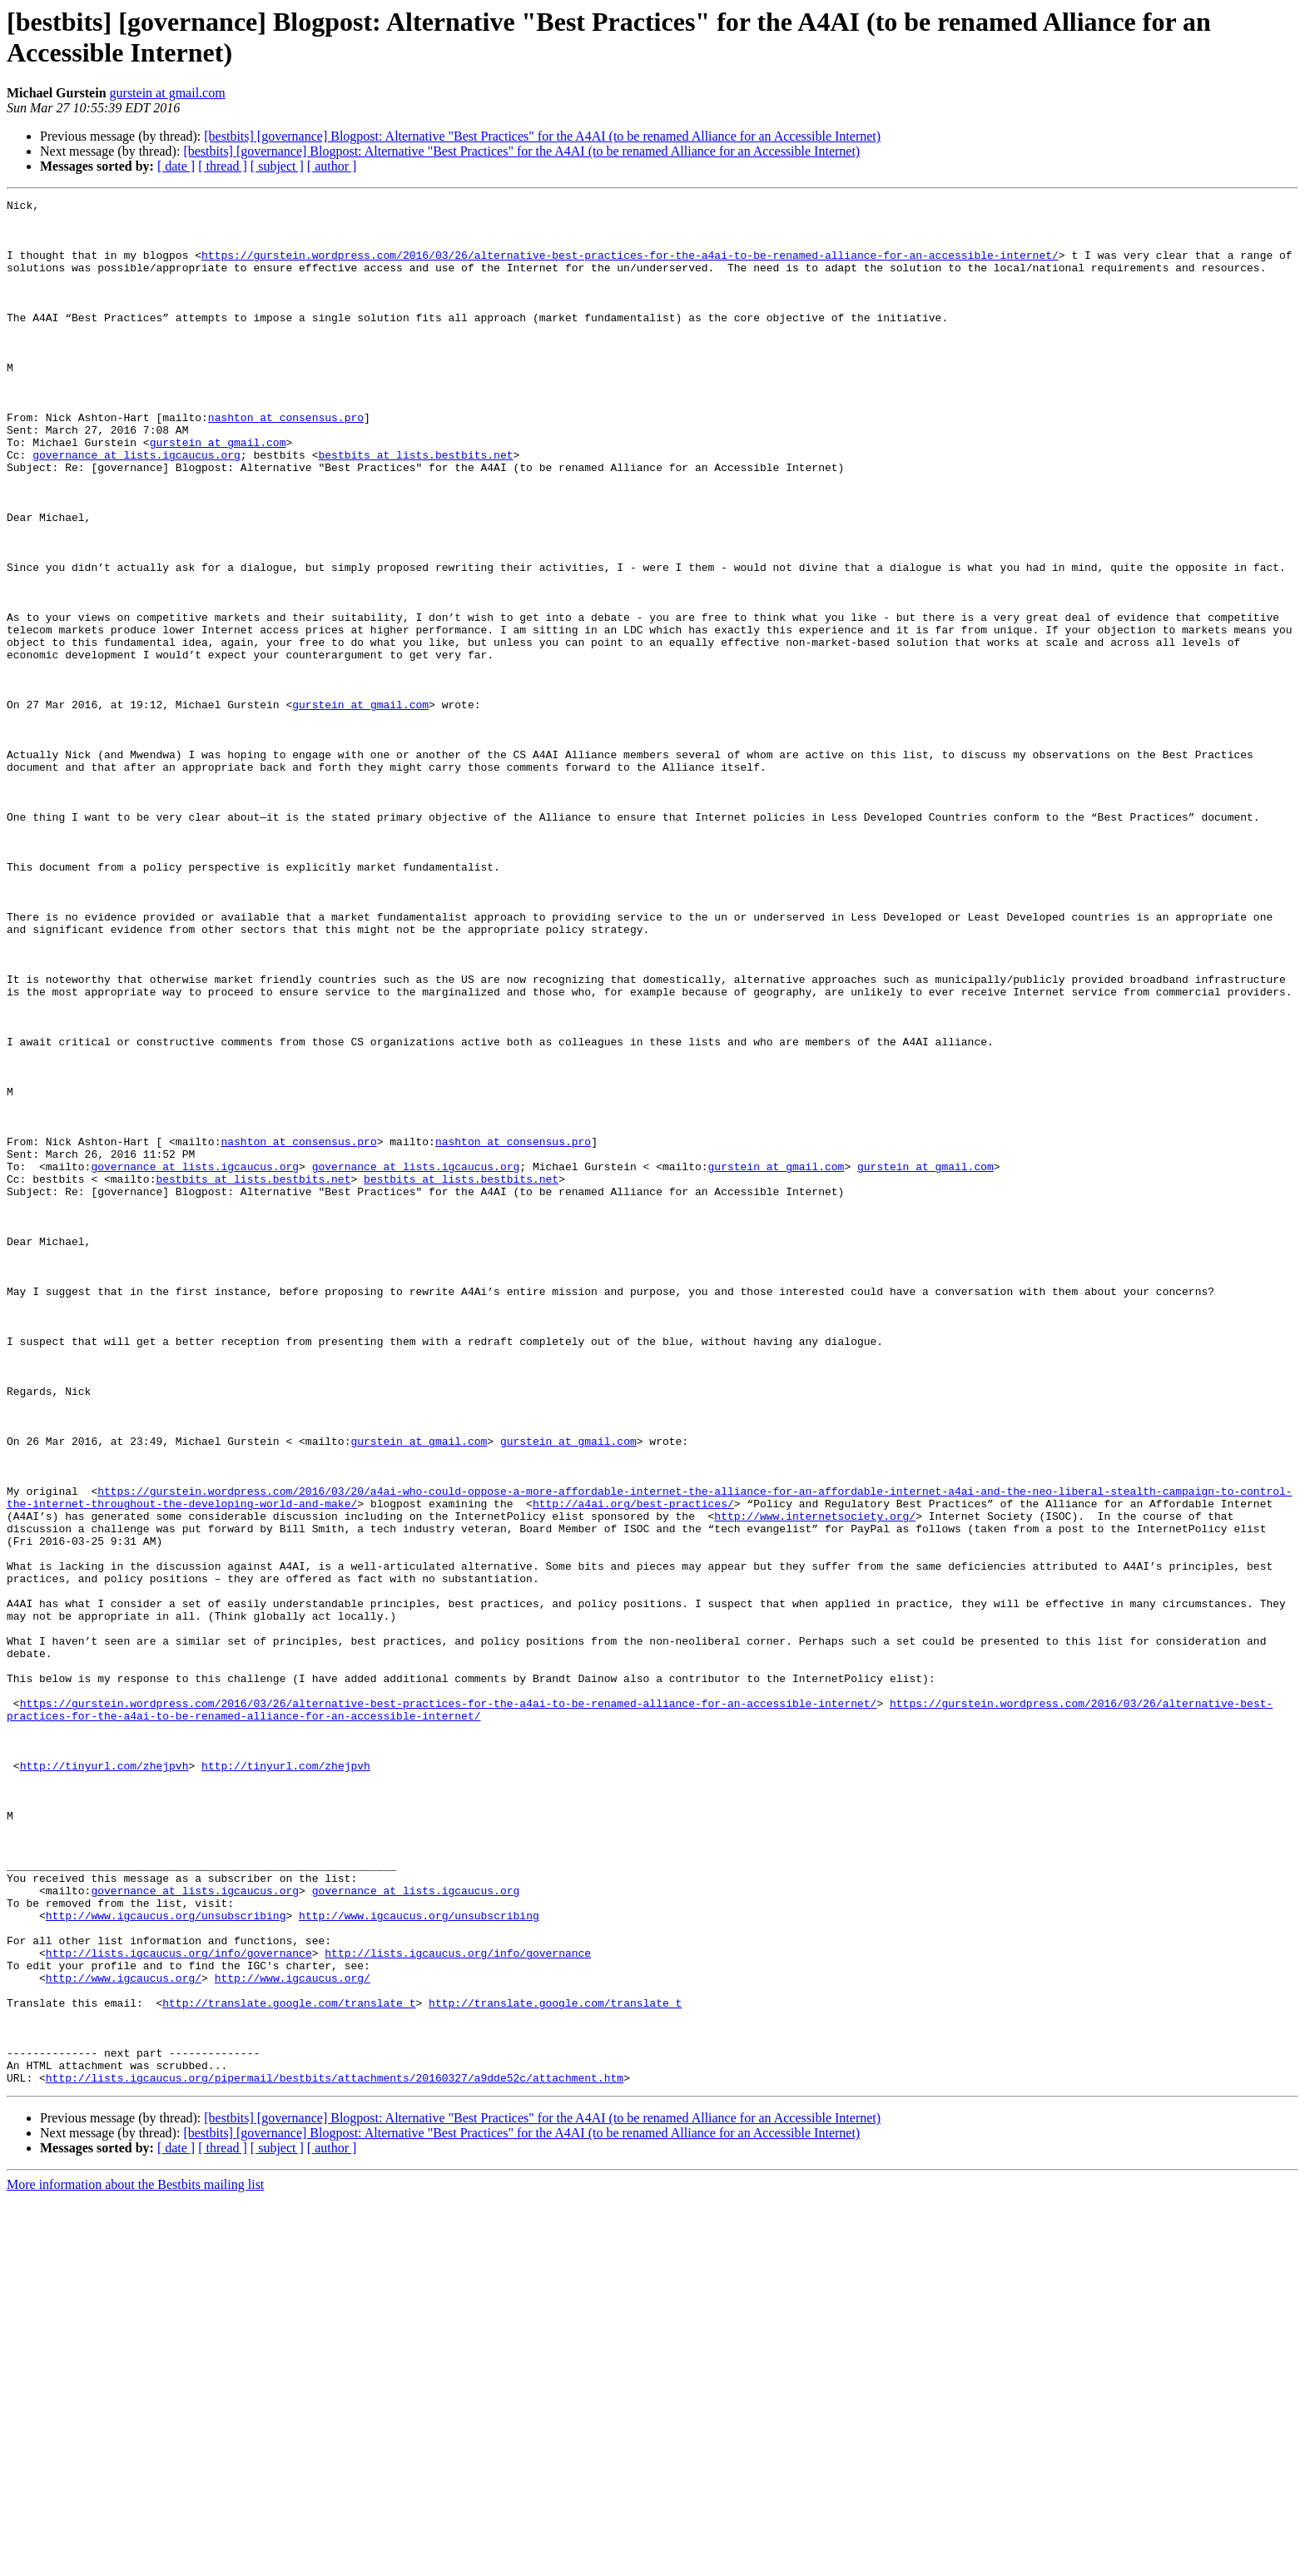 This screenshot has height=2576, width=1305. I want to click on http://www.igcaucus.org/, so click(123, 2334).